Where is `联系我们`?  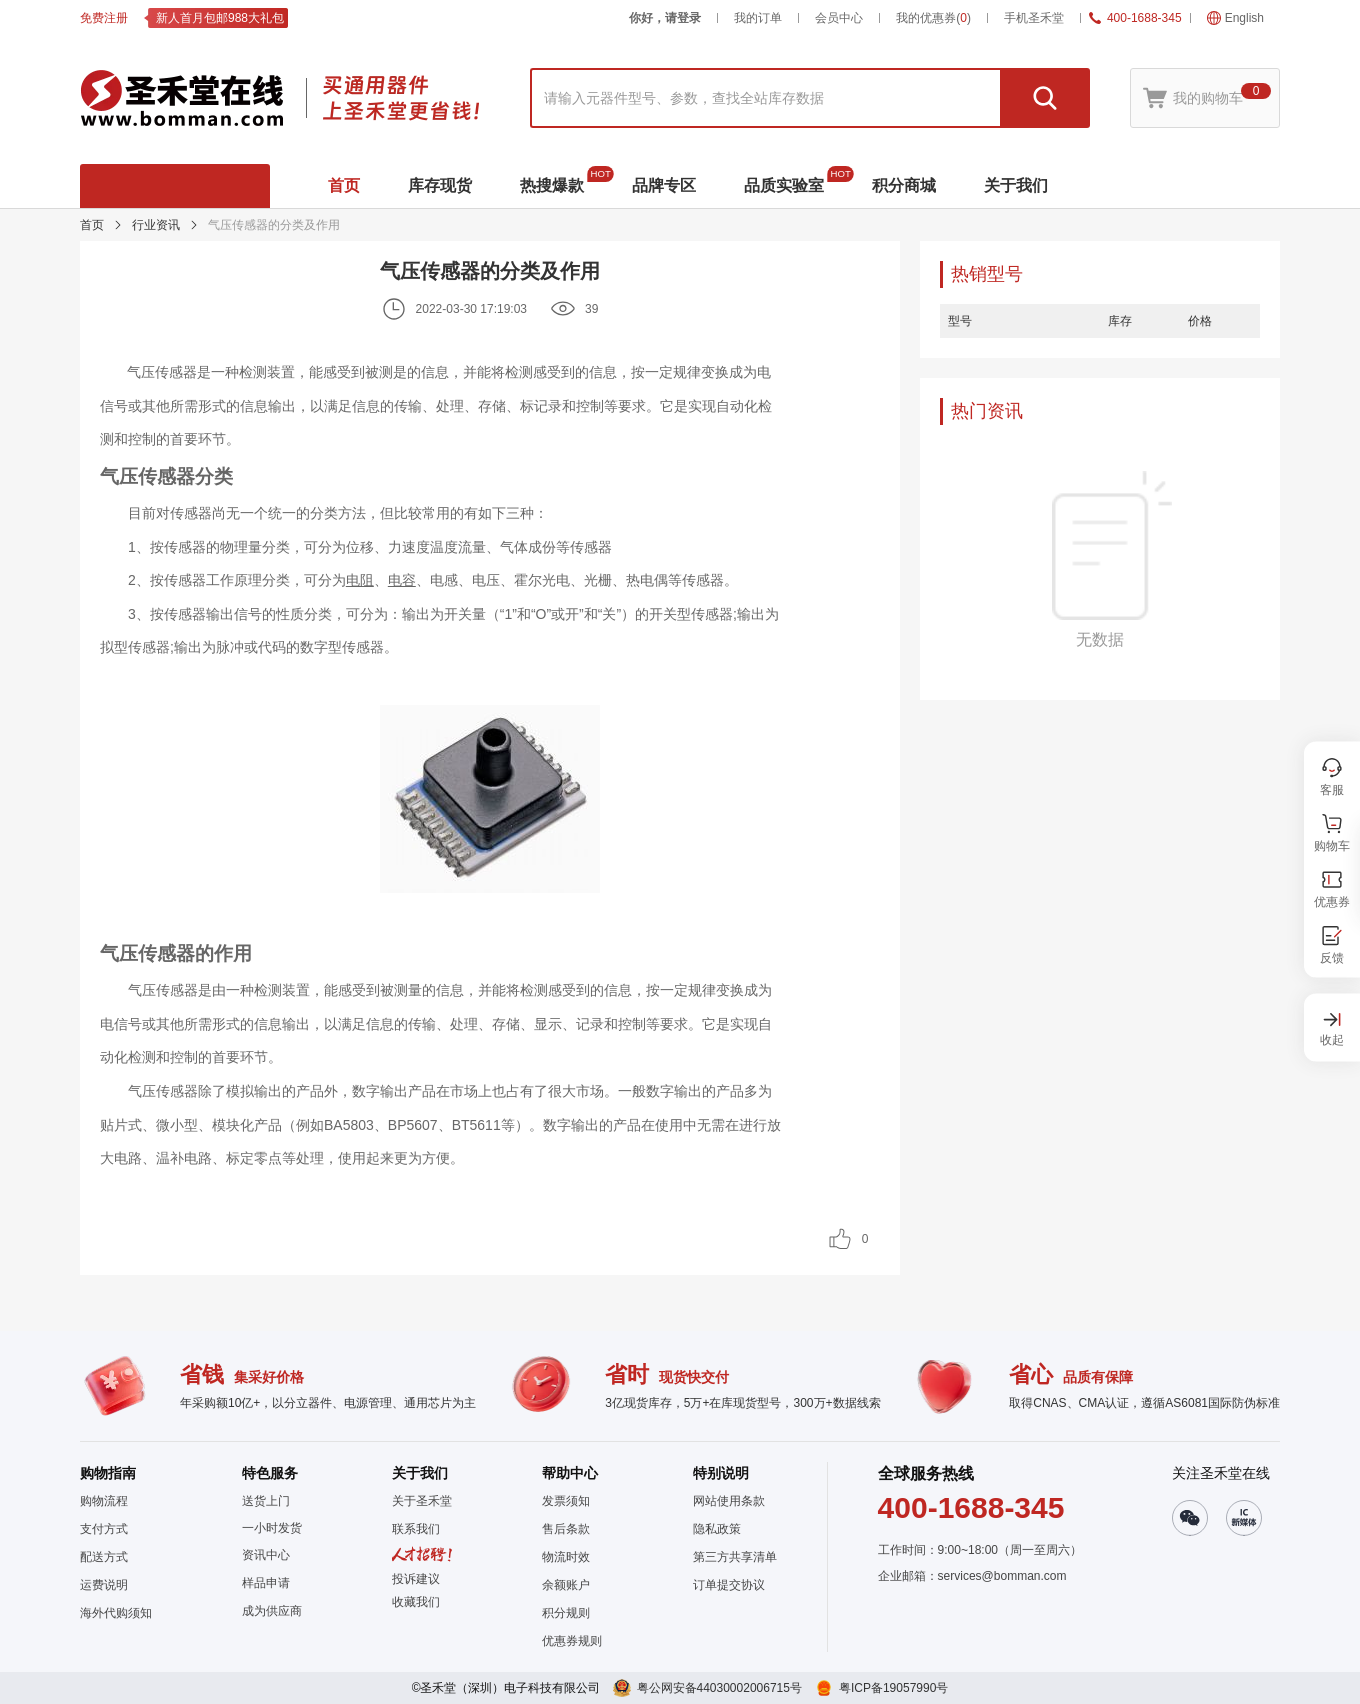
联系我们 is located at coordinates (416, 1529).